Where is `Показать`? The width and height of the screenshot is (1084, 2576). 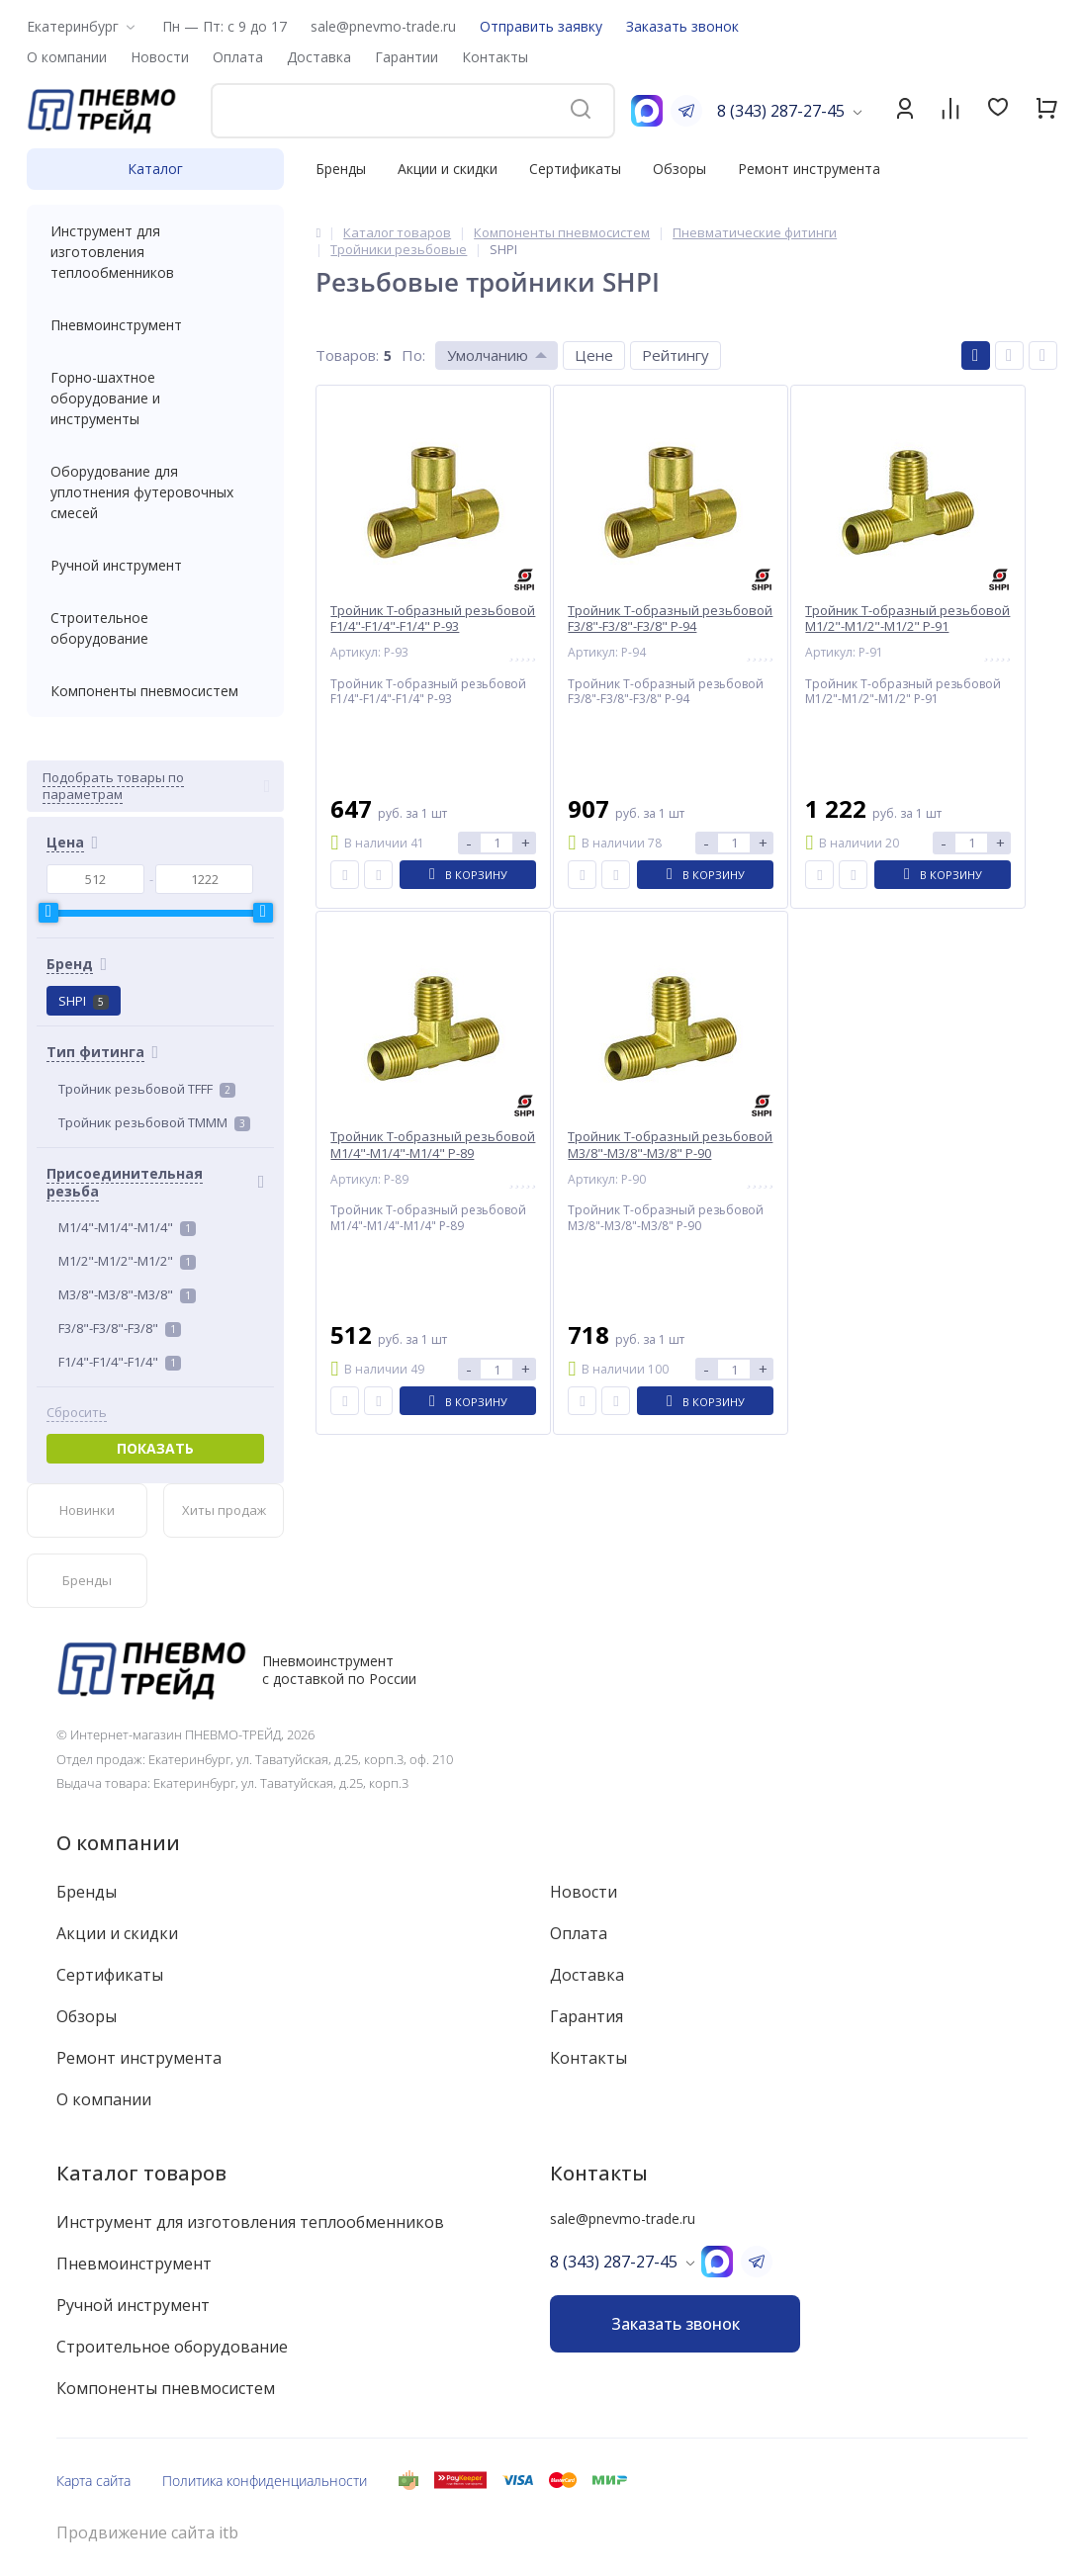
Показать is located at coordinates (155, 1448).